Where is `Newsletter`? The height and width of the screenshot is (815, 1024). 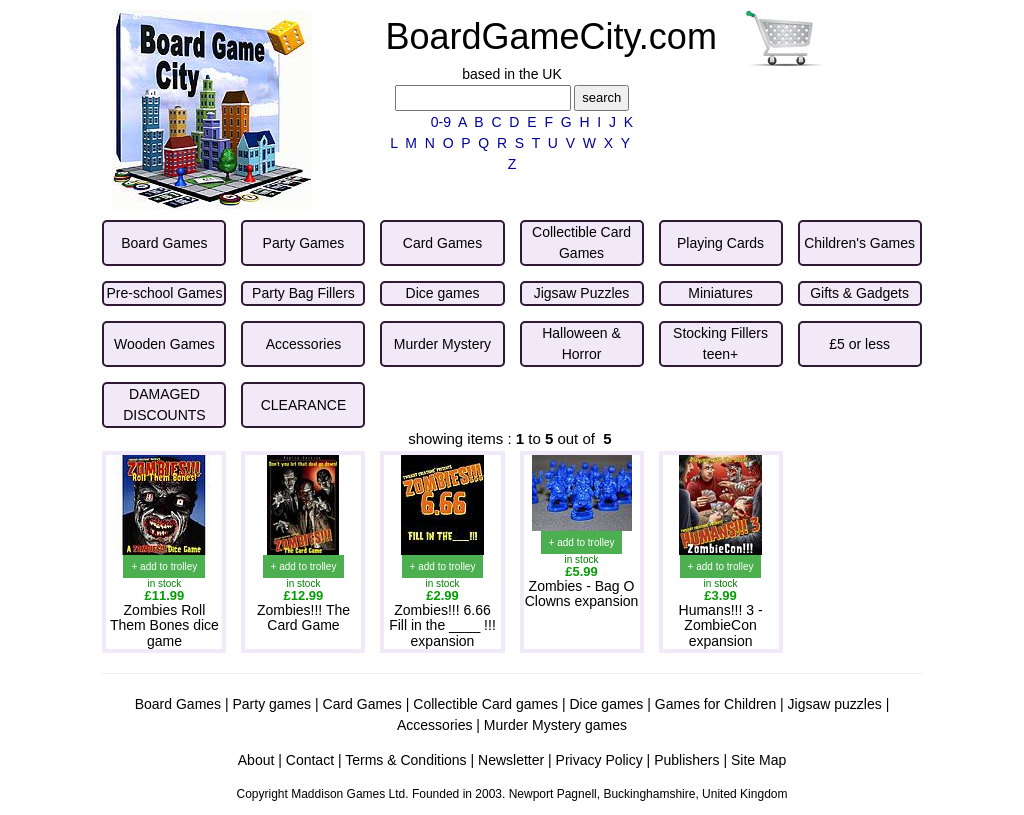
Newsletter is located at coordinates (511, 760).